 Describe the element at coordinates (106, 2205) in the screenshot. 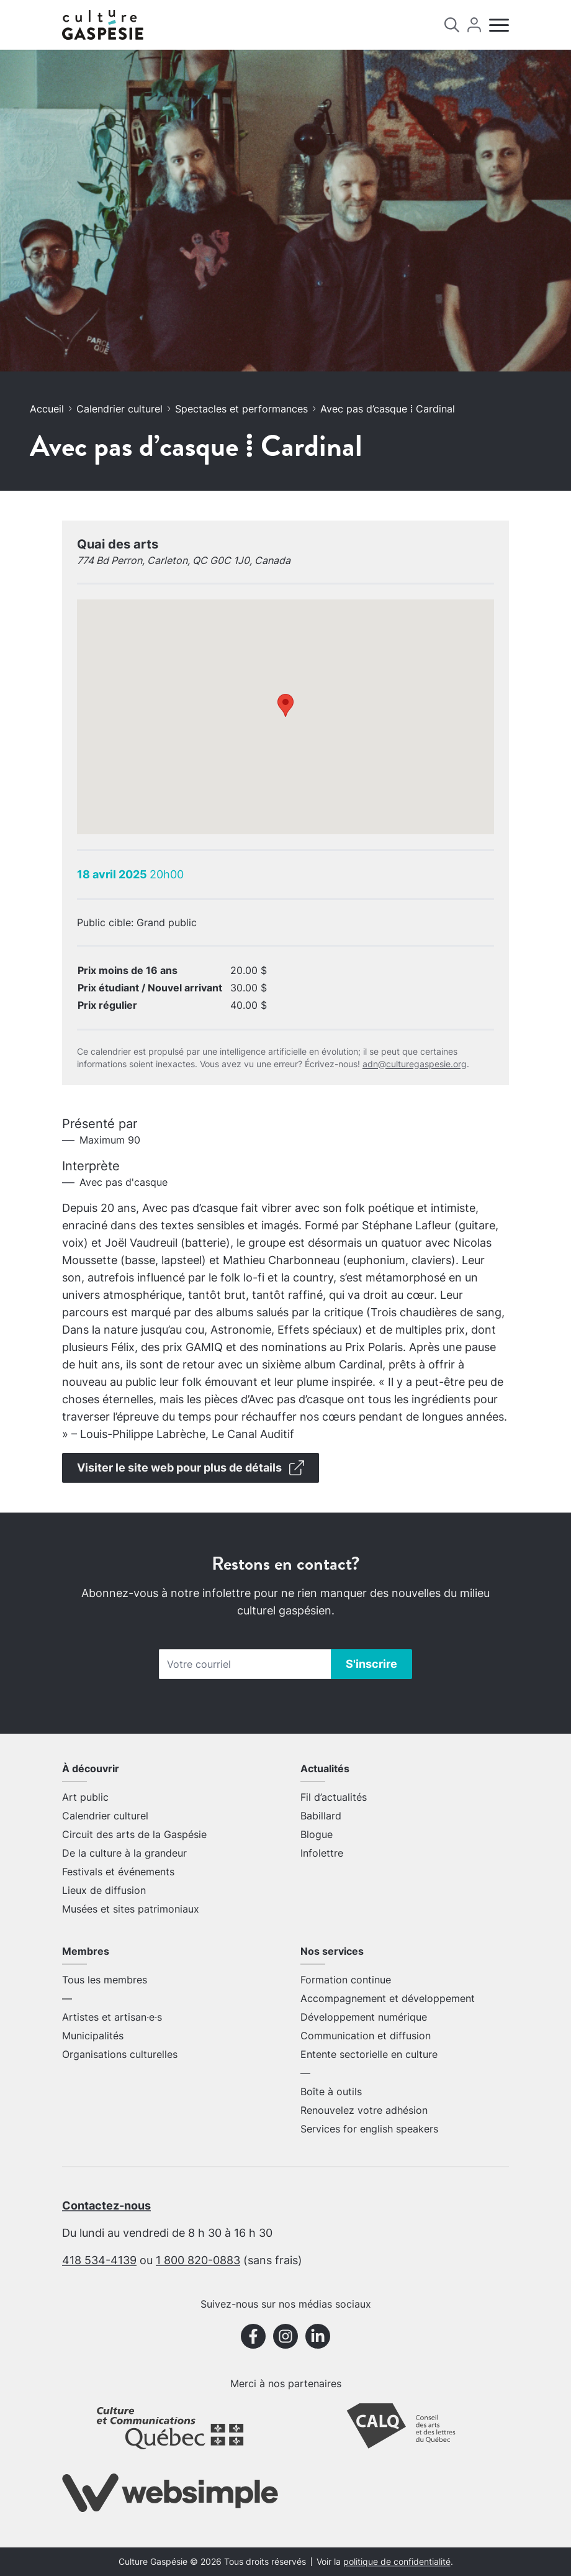

I see `Contactez-nous` at that location.